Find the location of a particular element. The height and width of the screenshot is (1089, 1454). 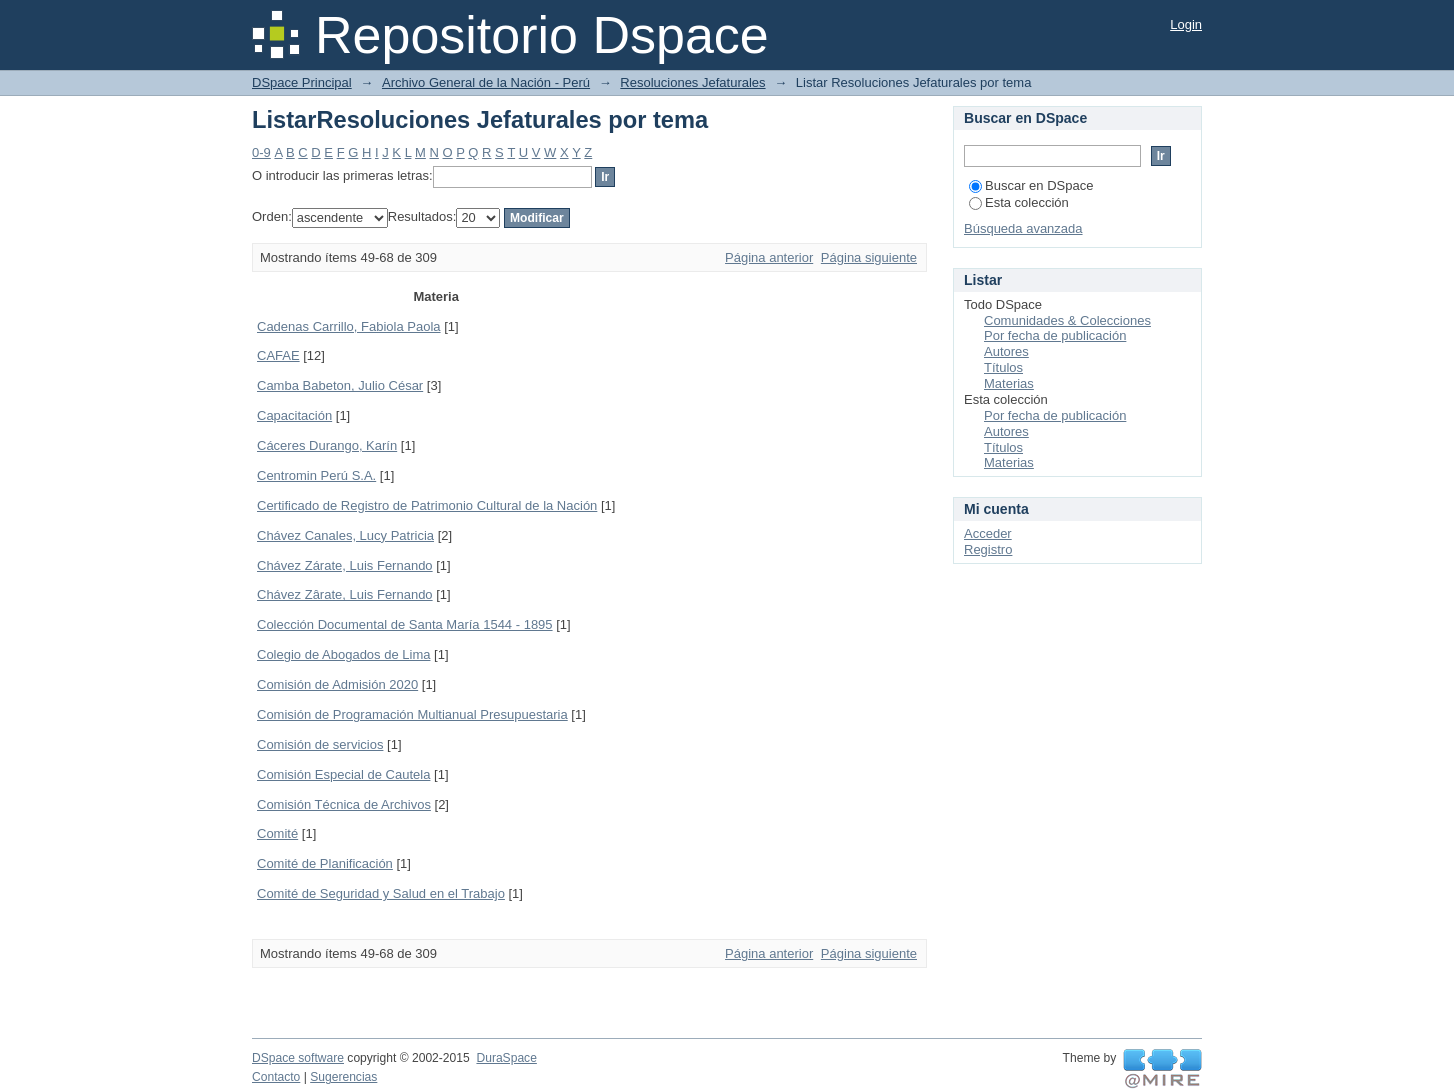

Comisión de servicios is located at coordinates (320, 744).